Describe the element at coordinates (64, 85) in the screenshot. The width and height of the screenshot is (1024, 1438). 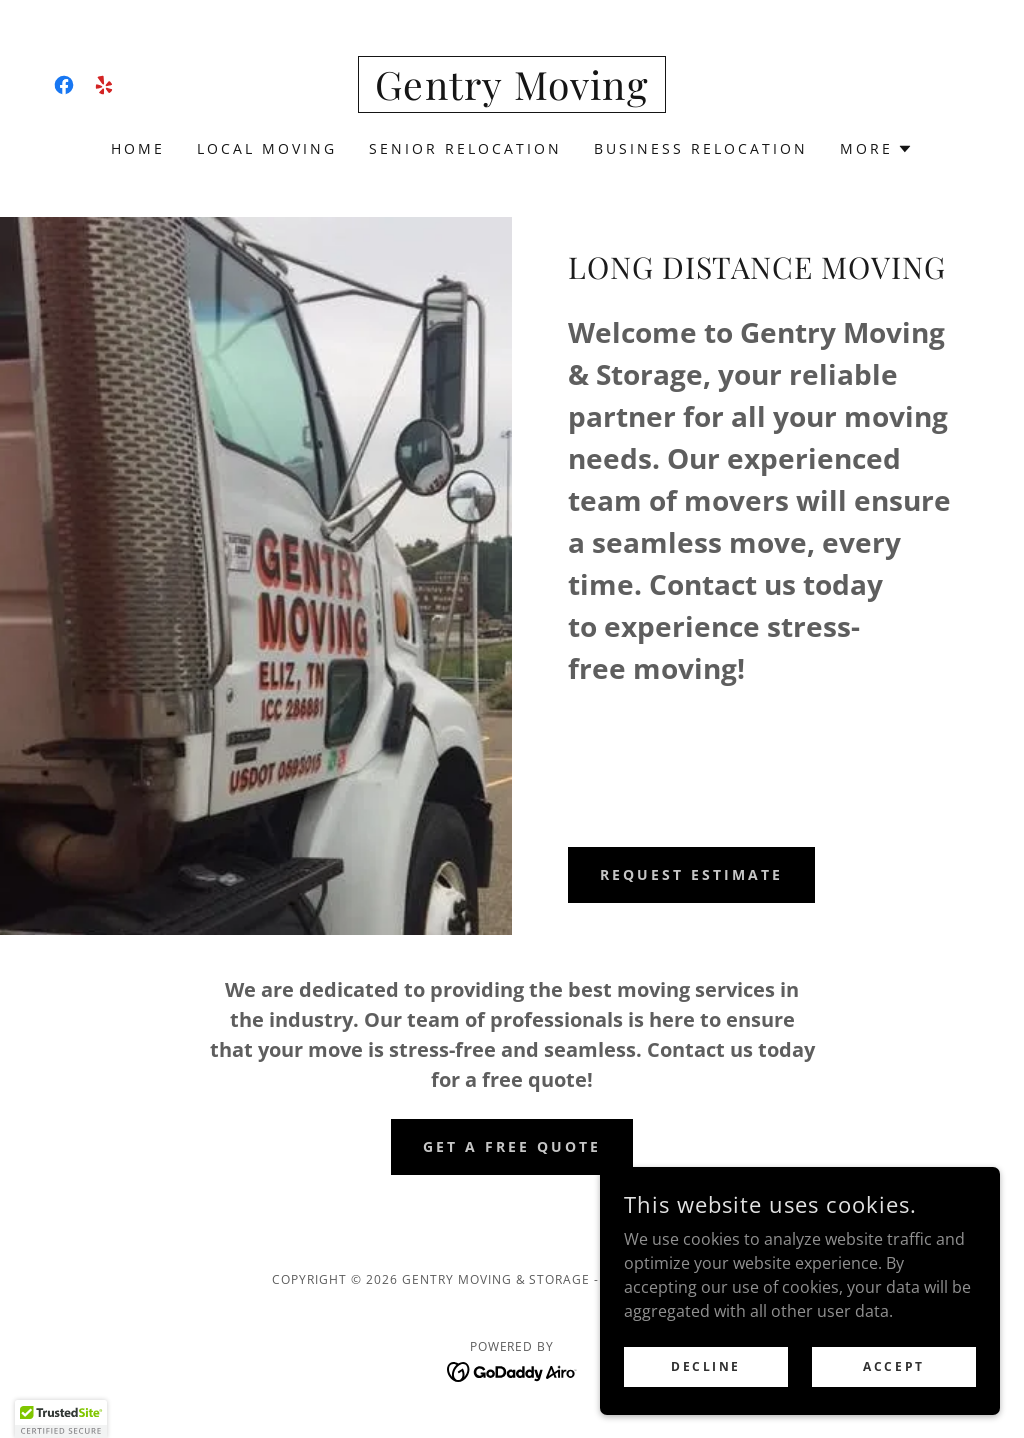
I see `[link]` at that location.